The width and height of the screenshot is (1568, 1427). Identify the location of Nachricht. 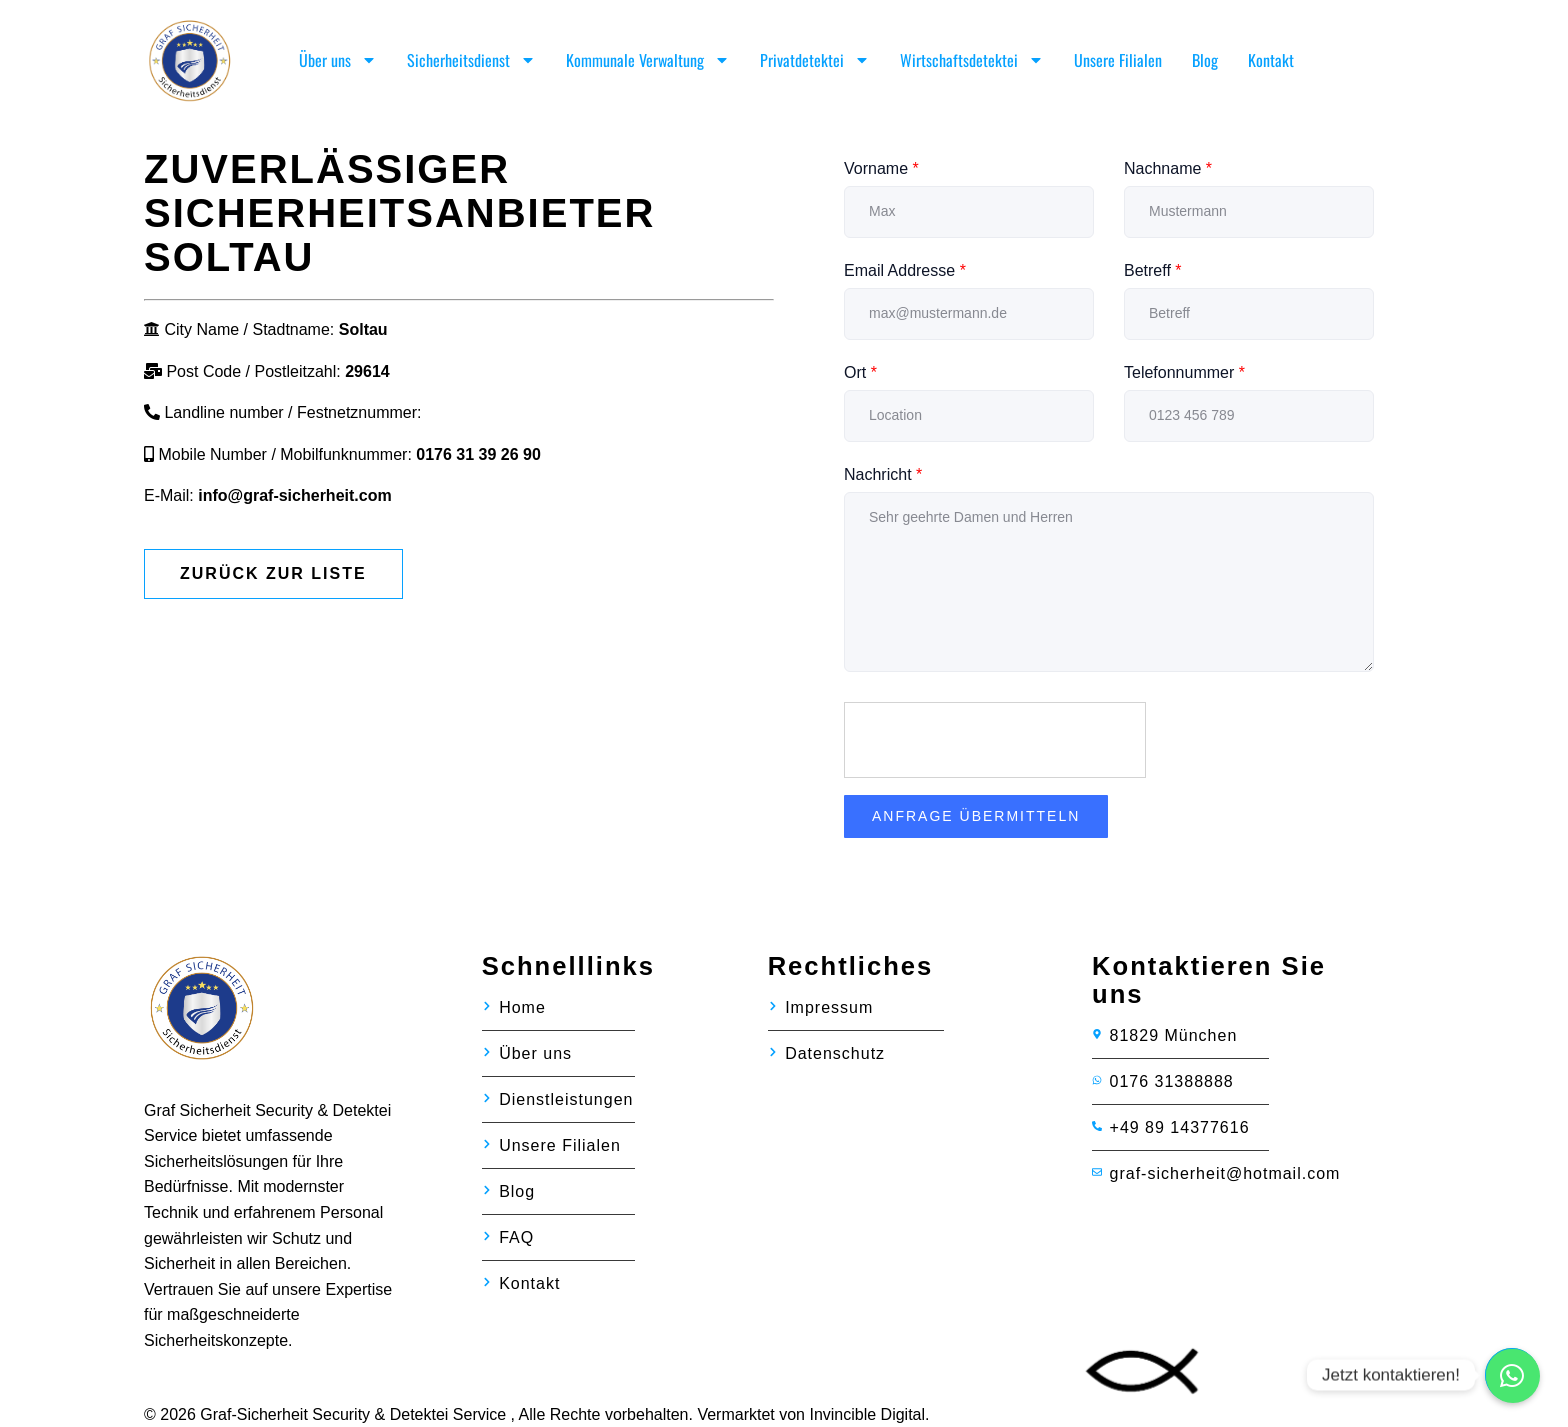
(883, 474).